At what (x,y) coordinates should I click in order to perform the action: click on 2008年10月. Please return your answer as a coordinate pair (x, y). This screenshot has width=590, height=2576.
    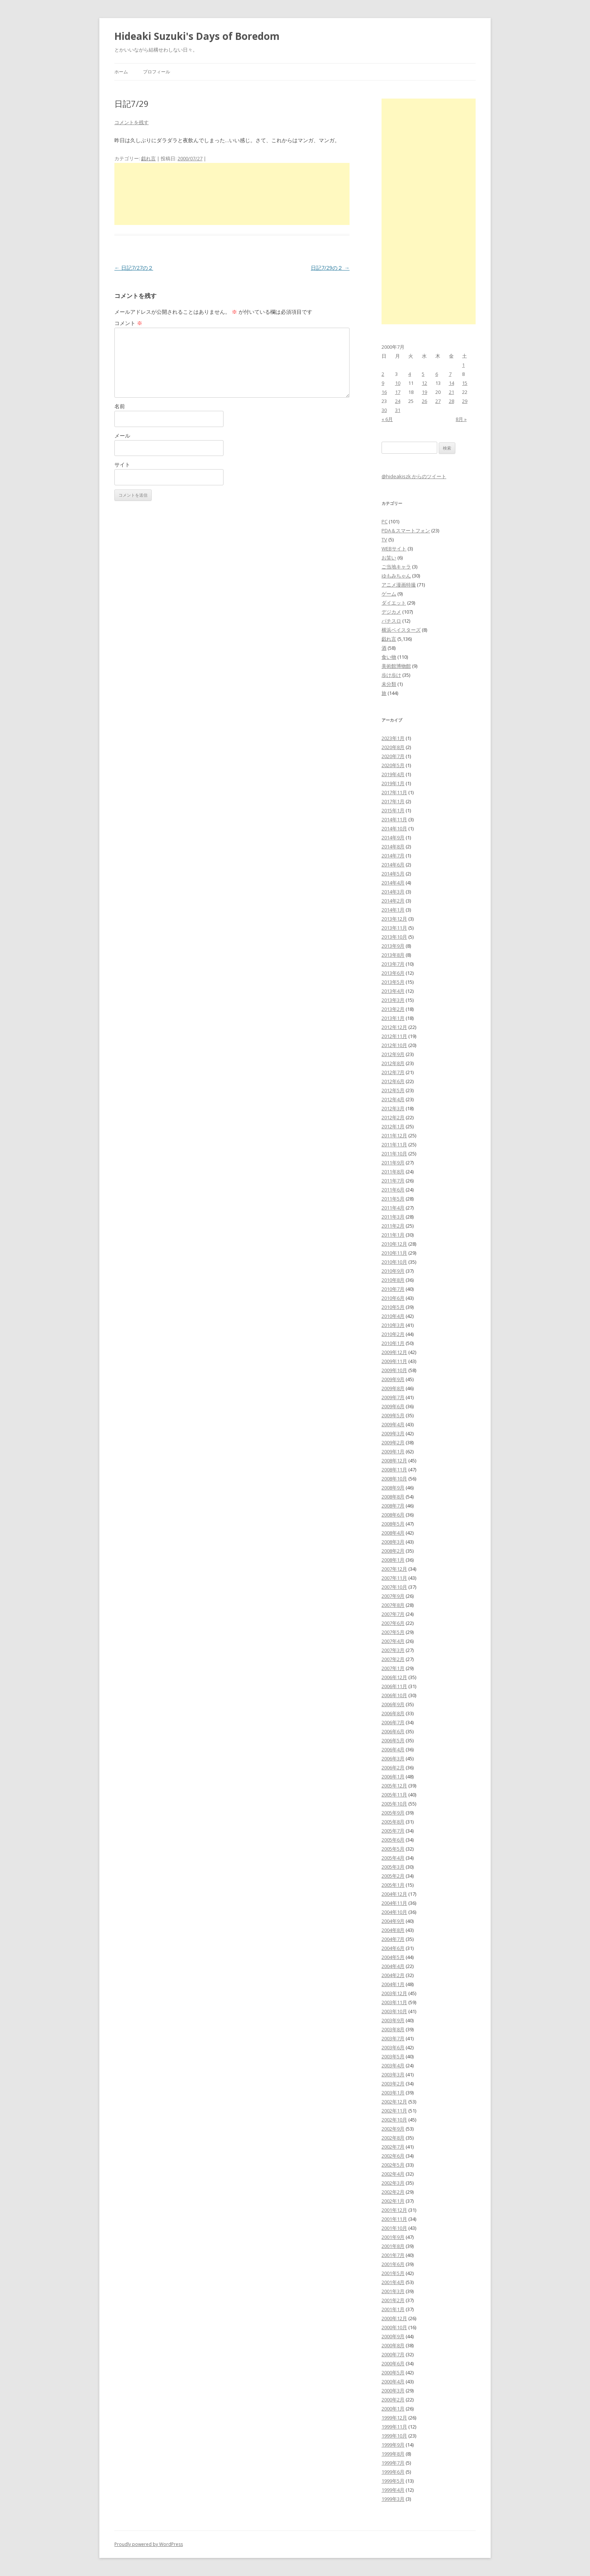
    Looking at the image, I should click on (394, 1478).